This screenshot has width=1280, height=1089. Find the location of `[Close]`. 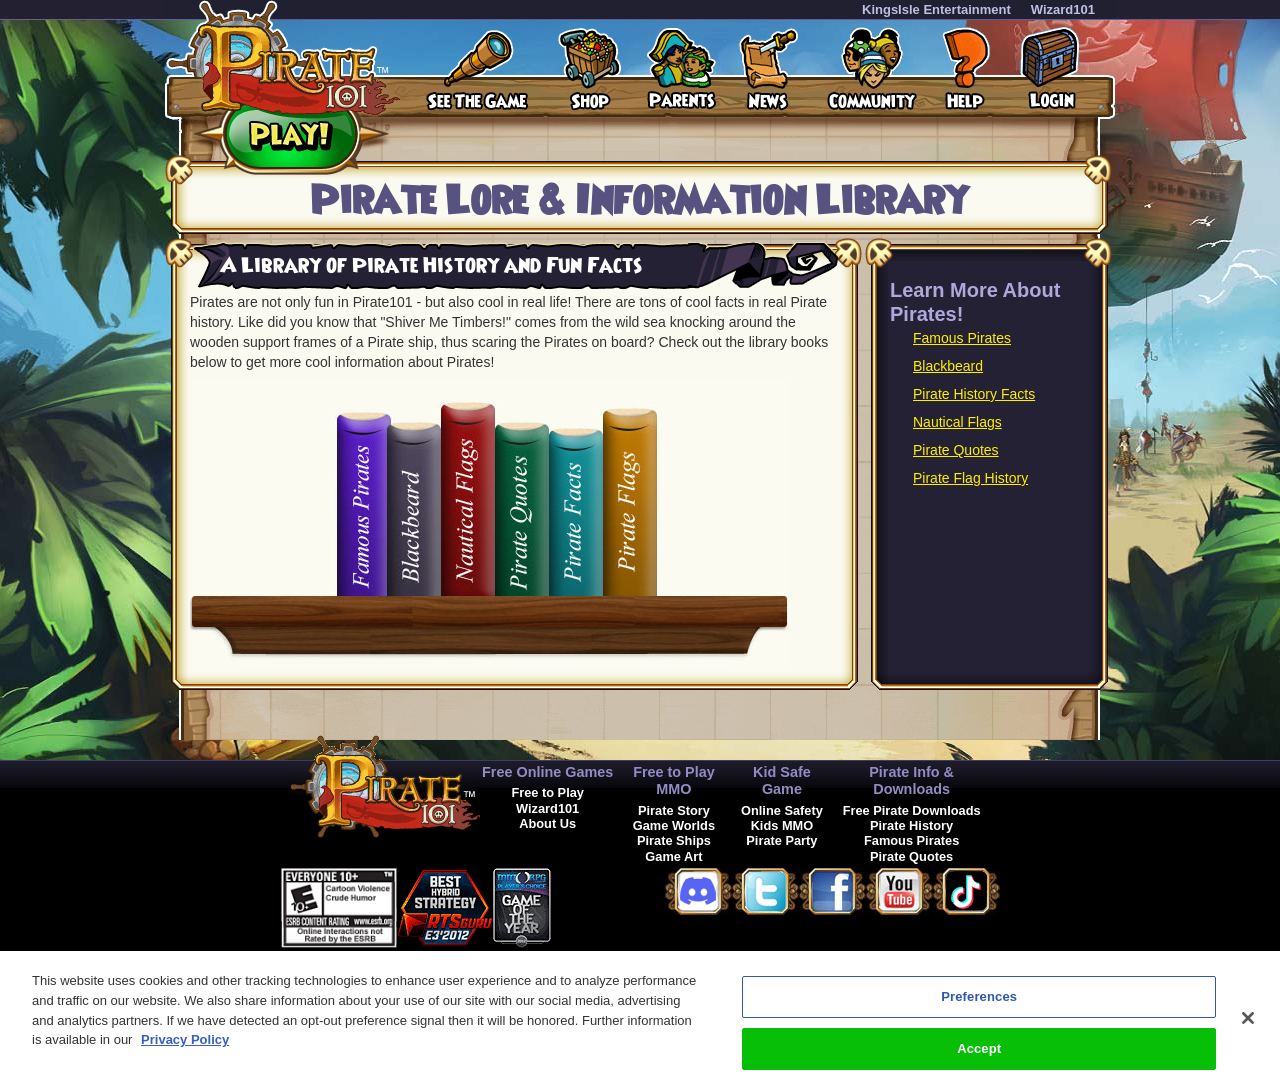

[Close] is located at coordinates (1248, 1028).